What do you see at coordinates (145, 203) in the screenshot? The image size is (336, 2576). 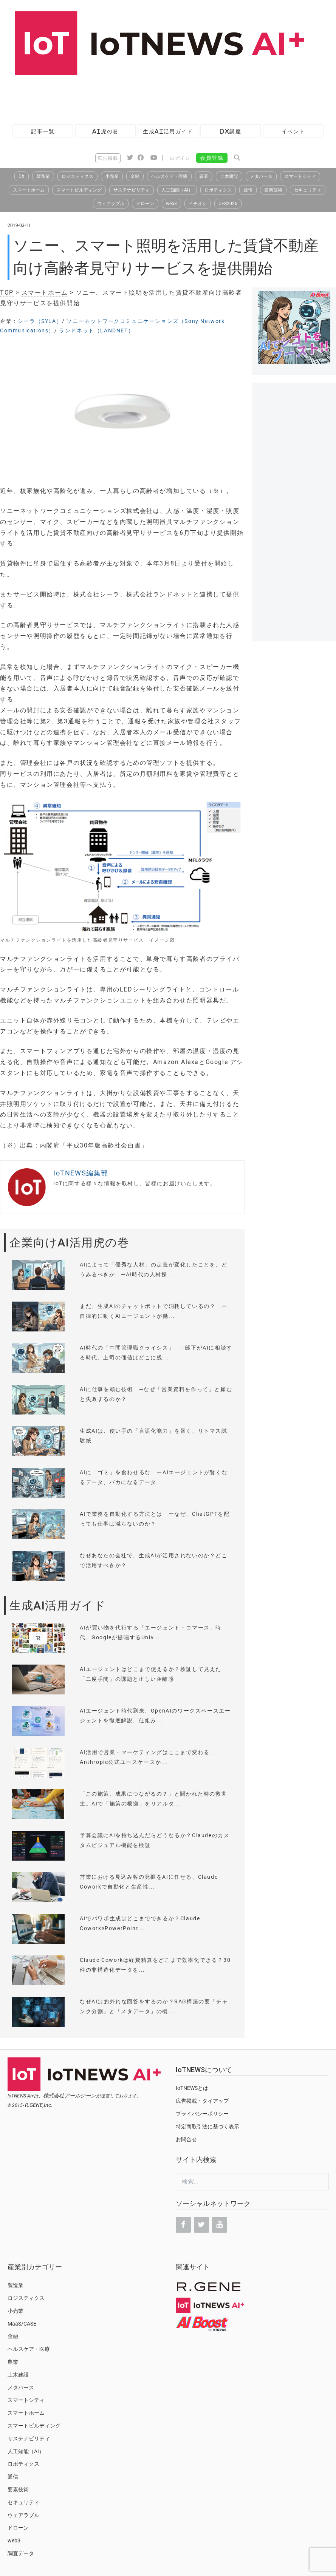 I see `ドローン` at bounding box center [145, 203].